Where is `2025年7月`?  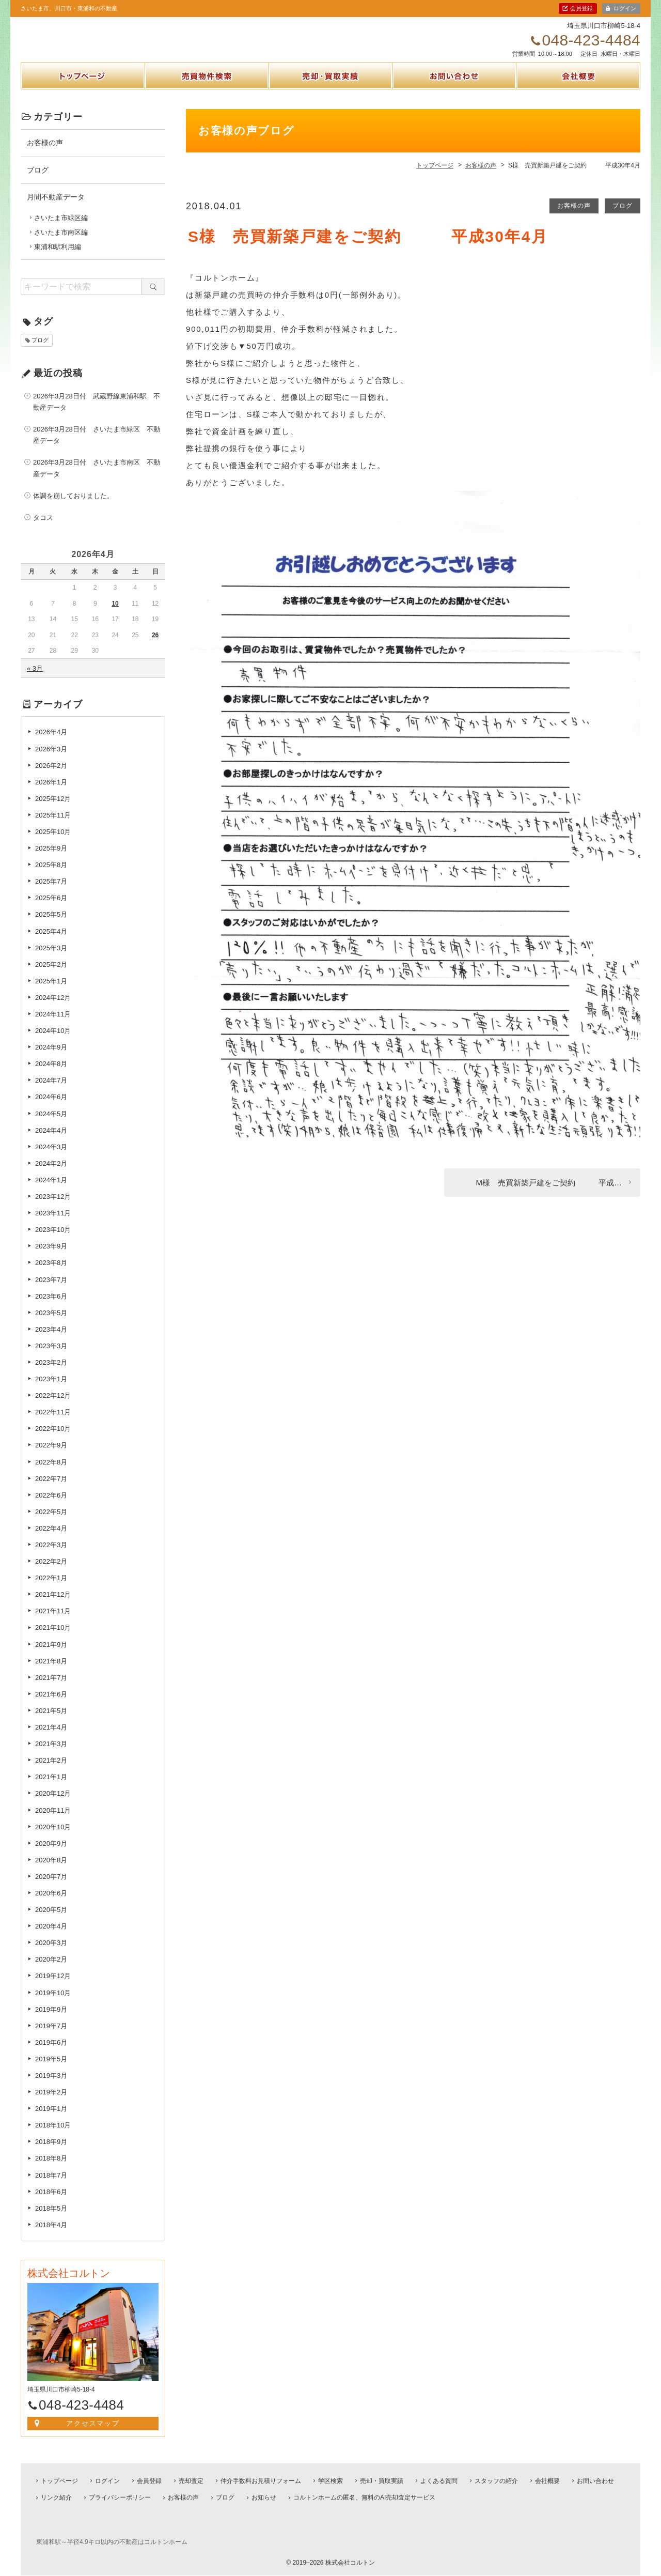 2025年7月 is located at coordinates (51, 893).